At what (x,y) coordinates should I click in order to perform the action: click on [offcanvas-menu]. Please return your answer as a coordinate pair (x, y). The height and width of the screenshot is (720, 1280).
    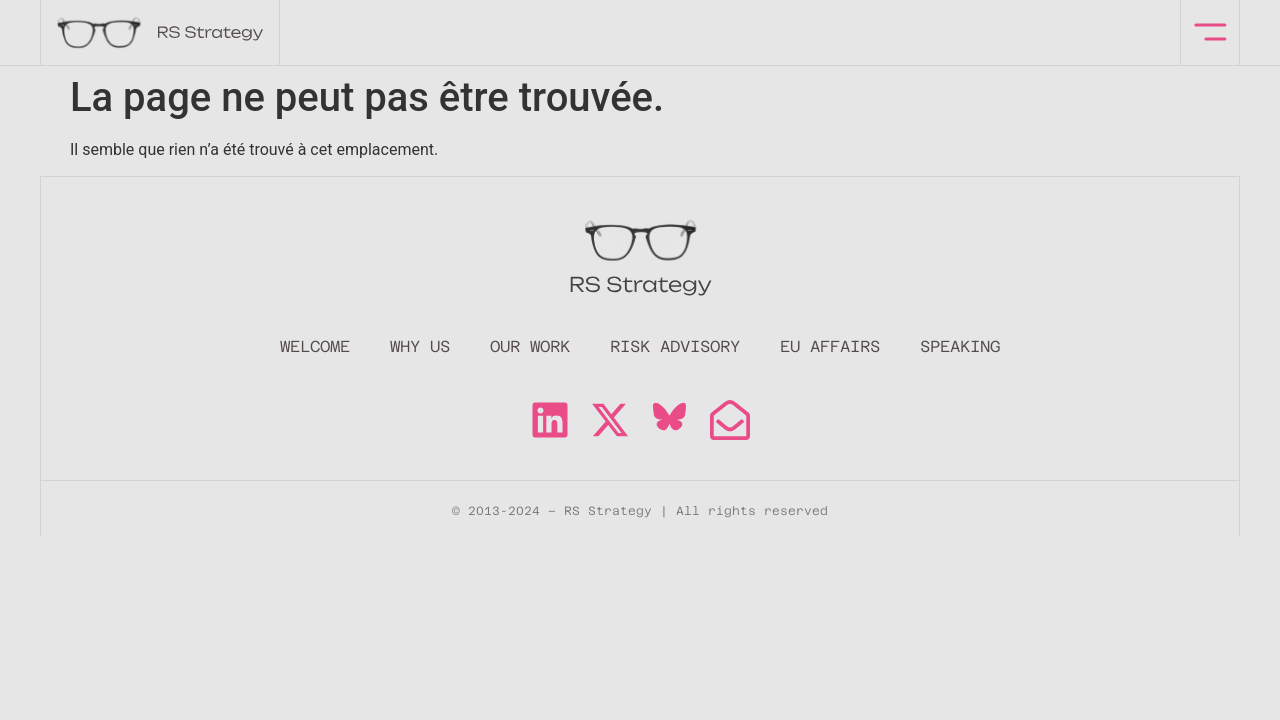
    Looking at the image, I should click on (1210, 32).